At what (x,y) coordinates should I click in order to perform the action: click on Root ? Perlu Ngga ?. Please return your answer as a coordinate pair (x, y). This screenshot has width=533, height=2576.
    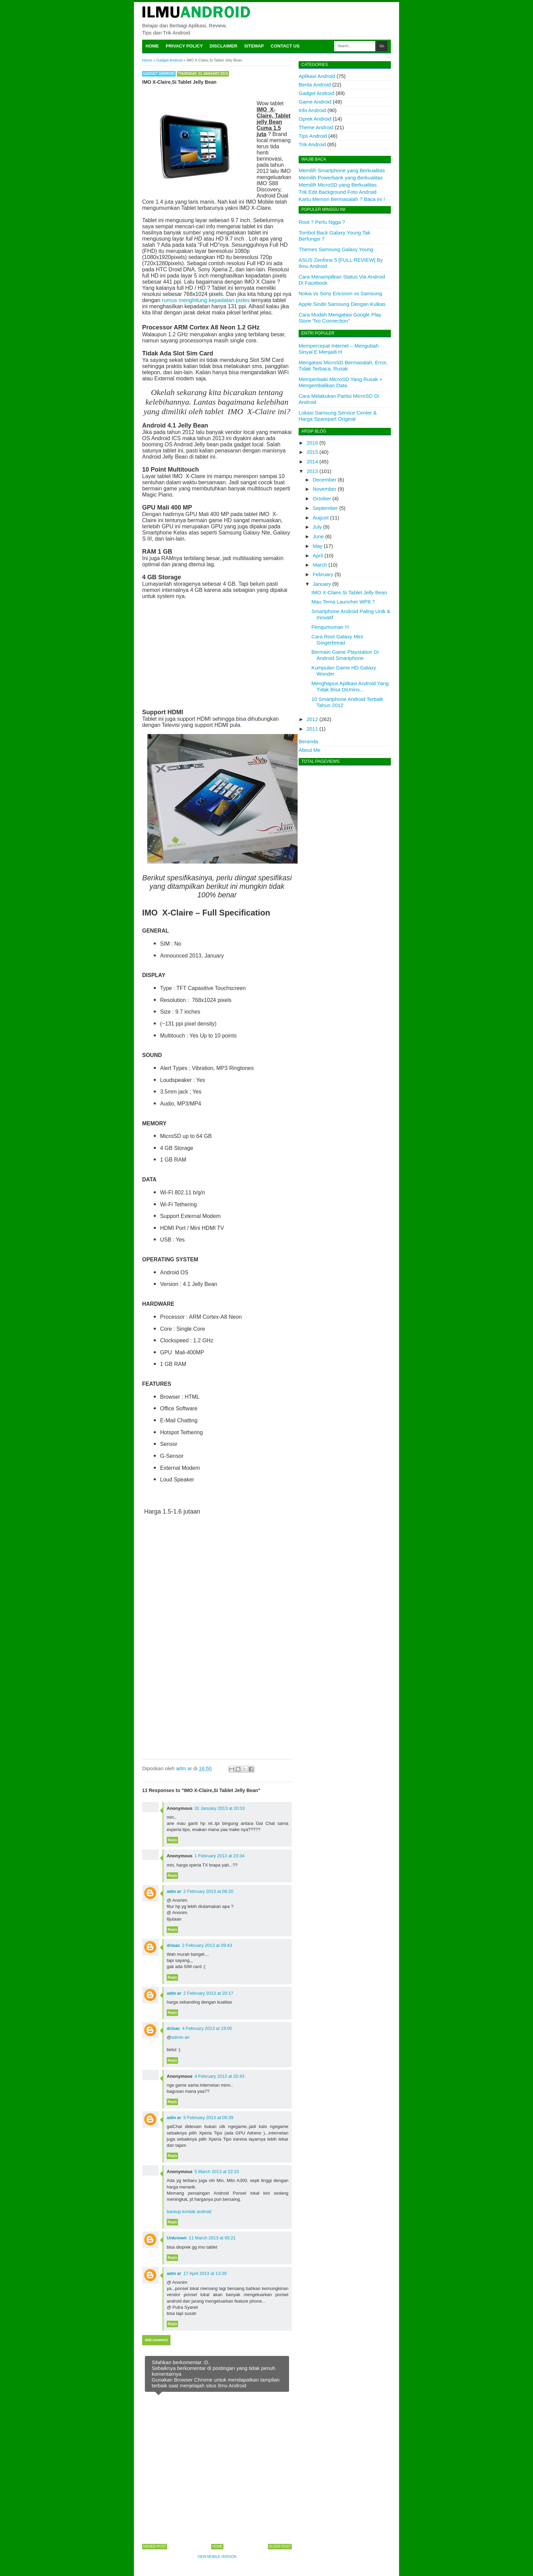
    Looking at the image, I should click on (322, 222).